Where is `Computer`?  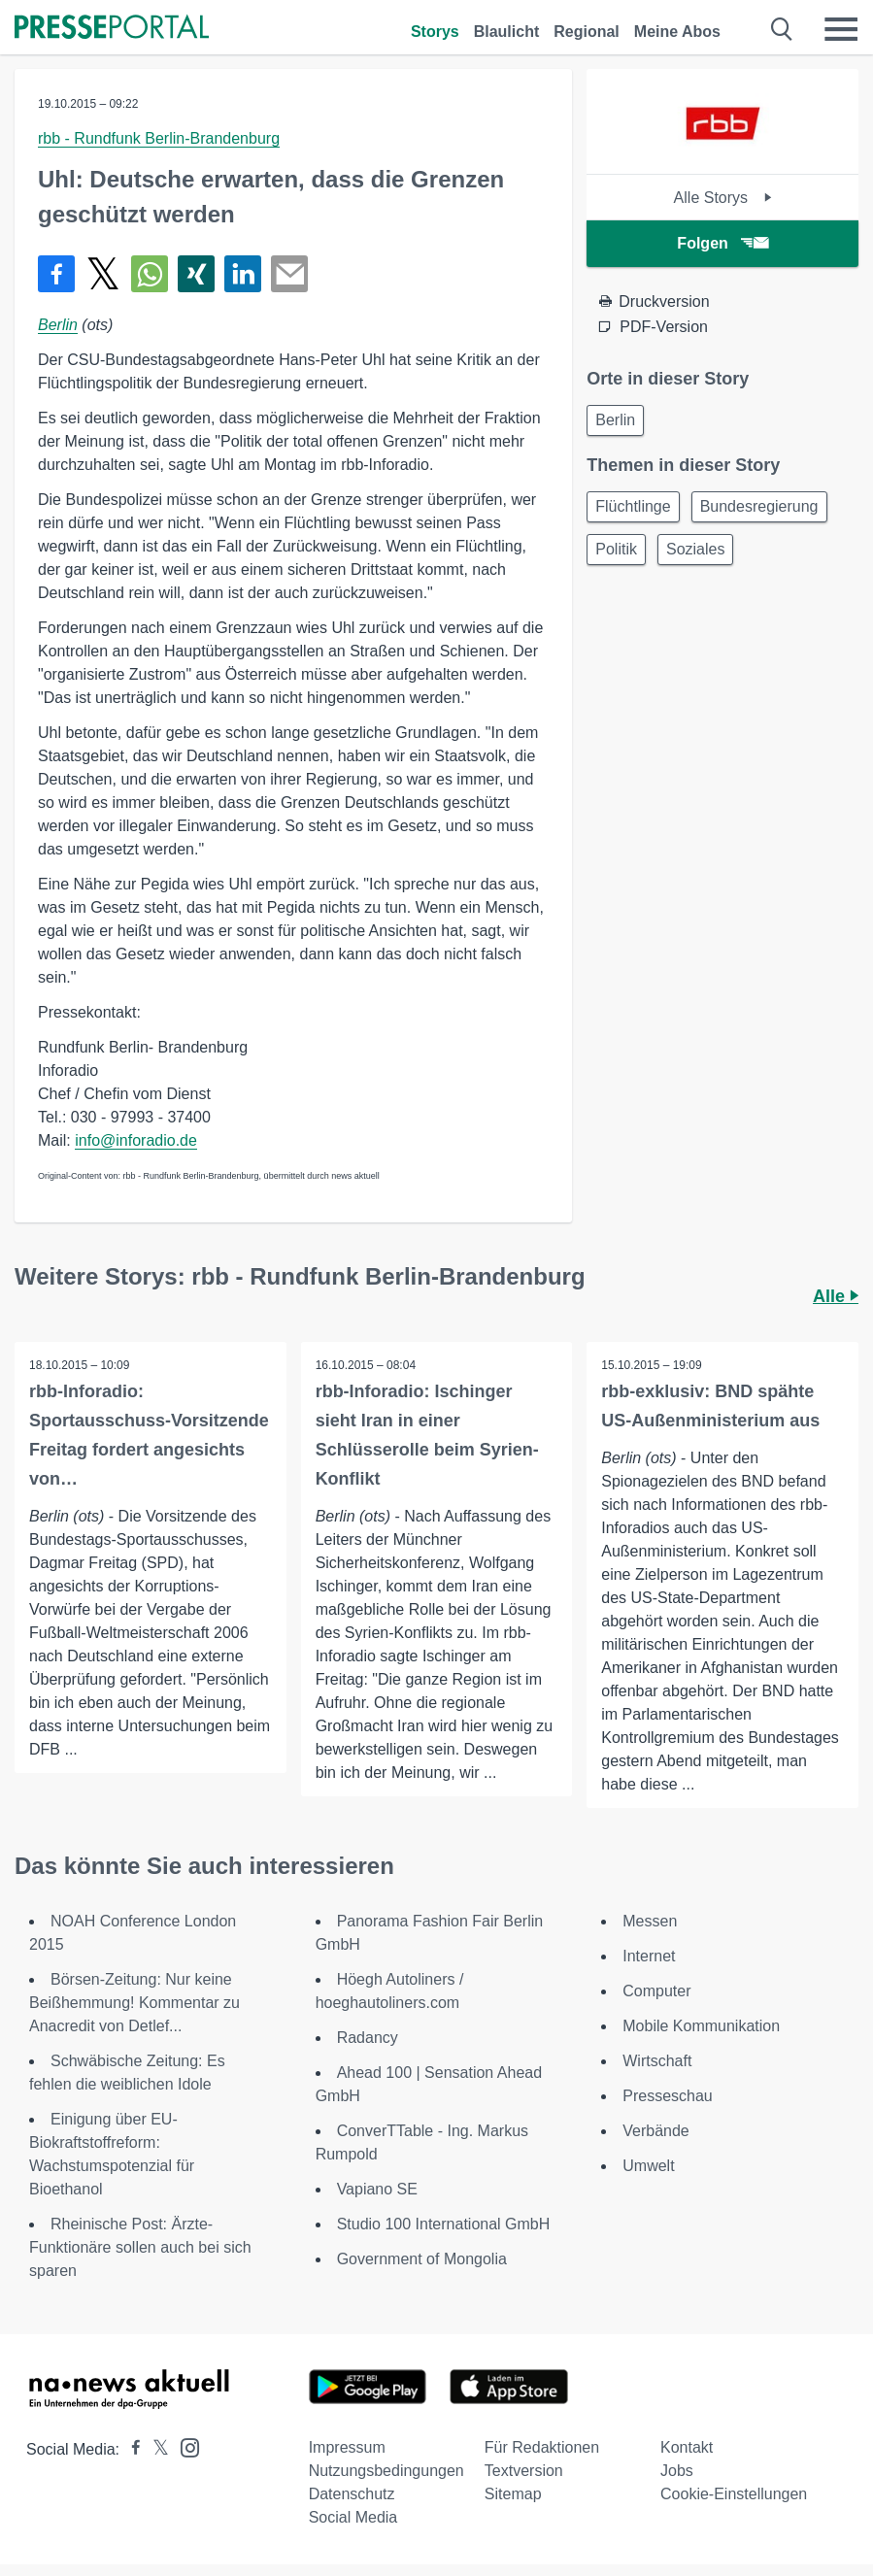 Computer is located at coordinates (656, 1991).